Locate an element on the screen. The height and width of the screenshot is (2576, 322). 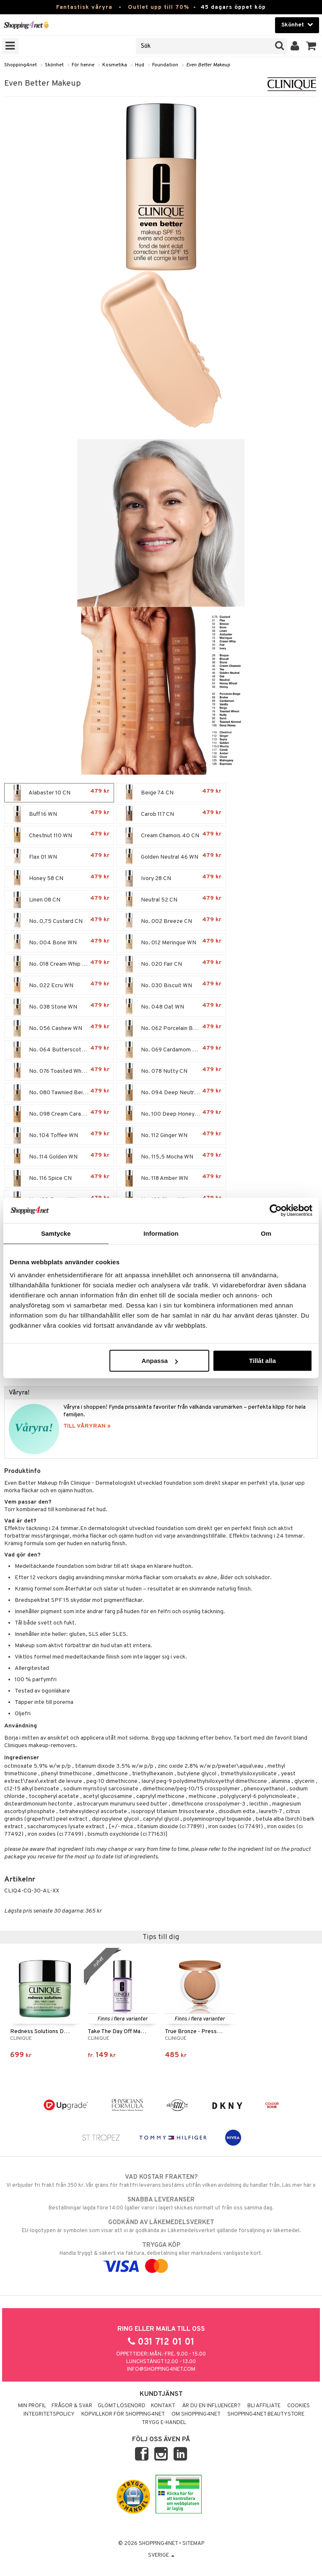
Golden Neutral 46 WN is located at coordinates (171, 857).